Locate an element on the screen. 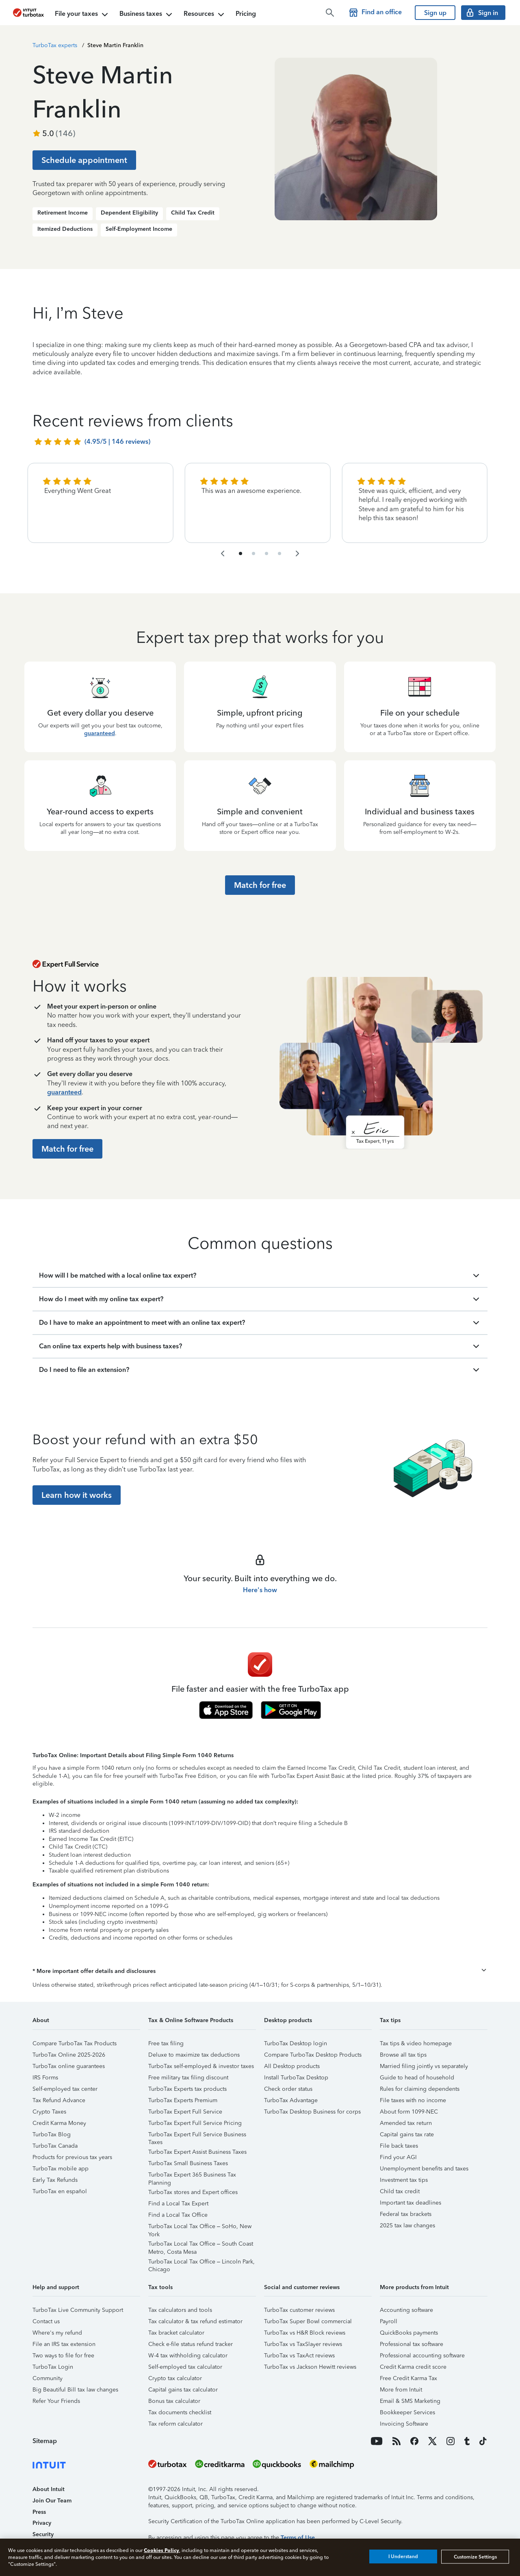  Find a Local Tax Office is located at coordinates (178, 2214).